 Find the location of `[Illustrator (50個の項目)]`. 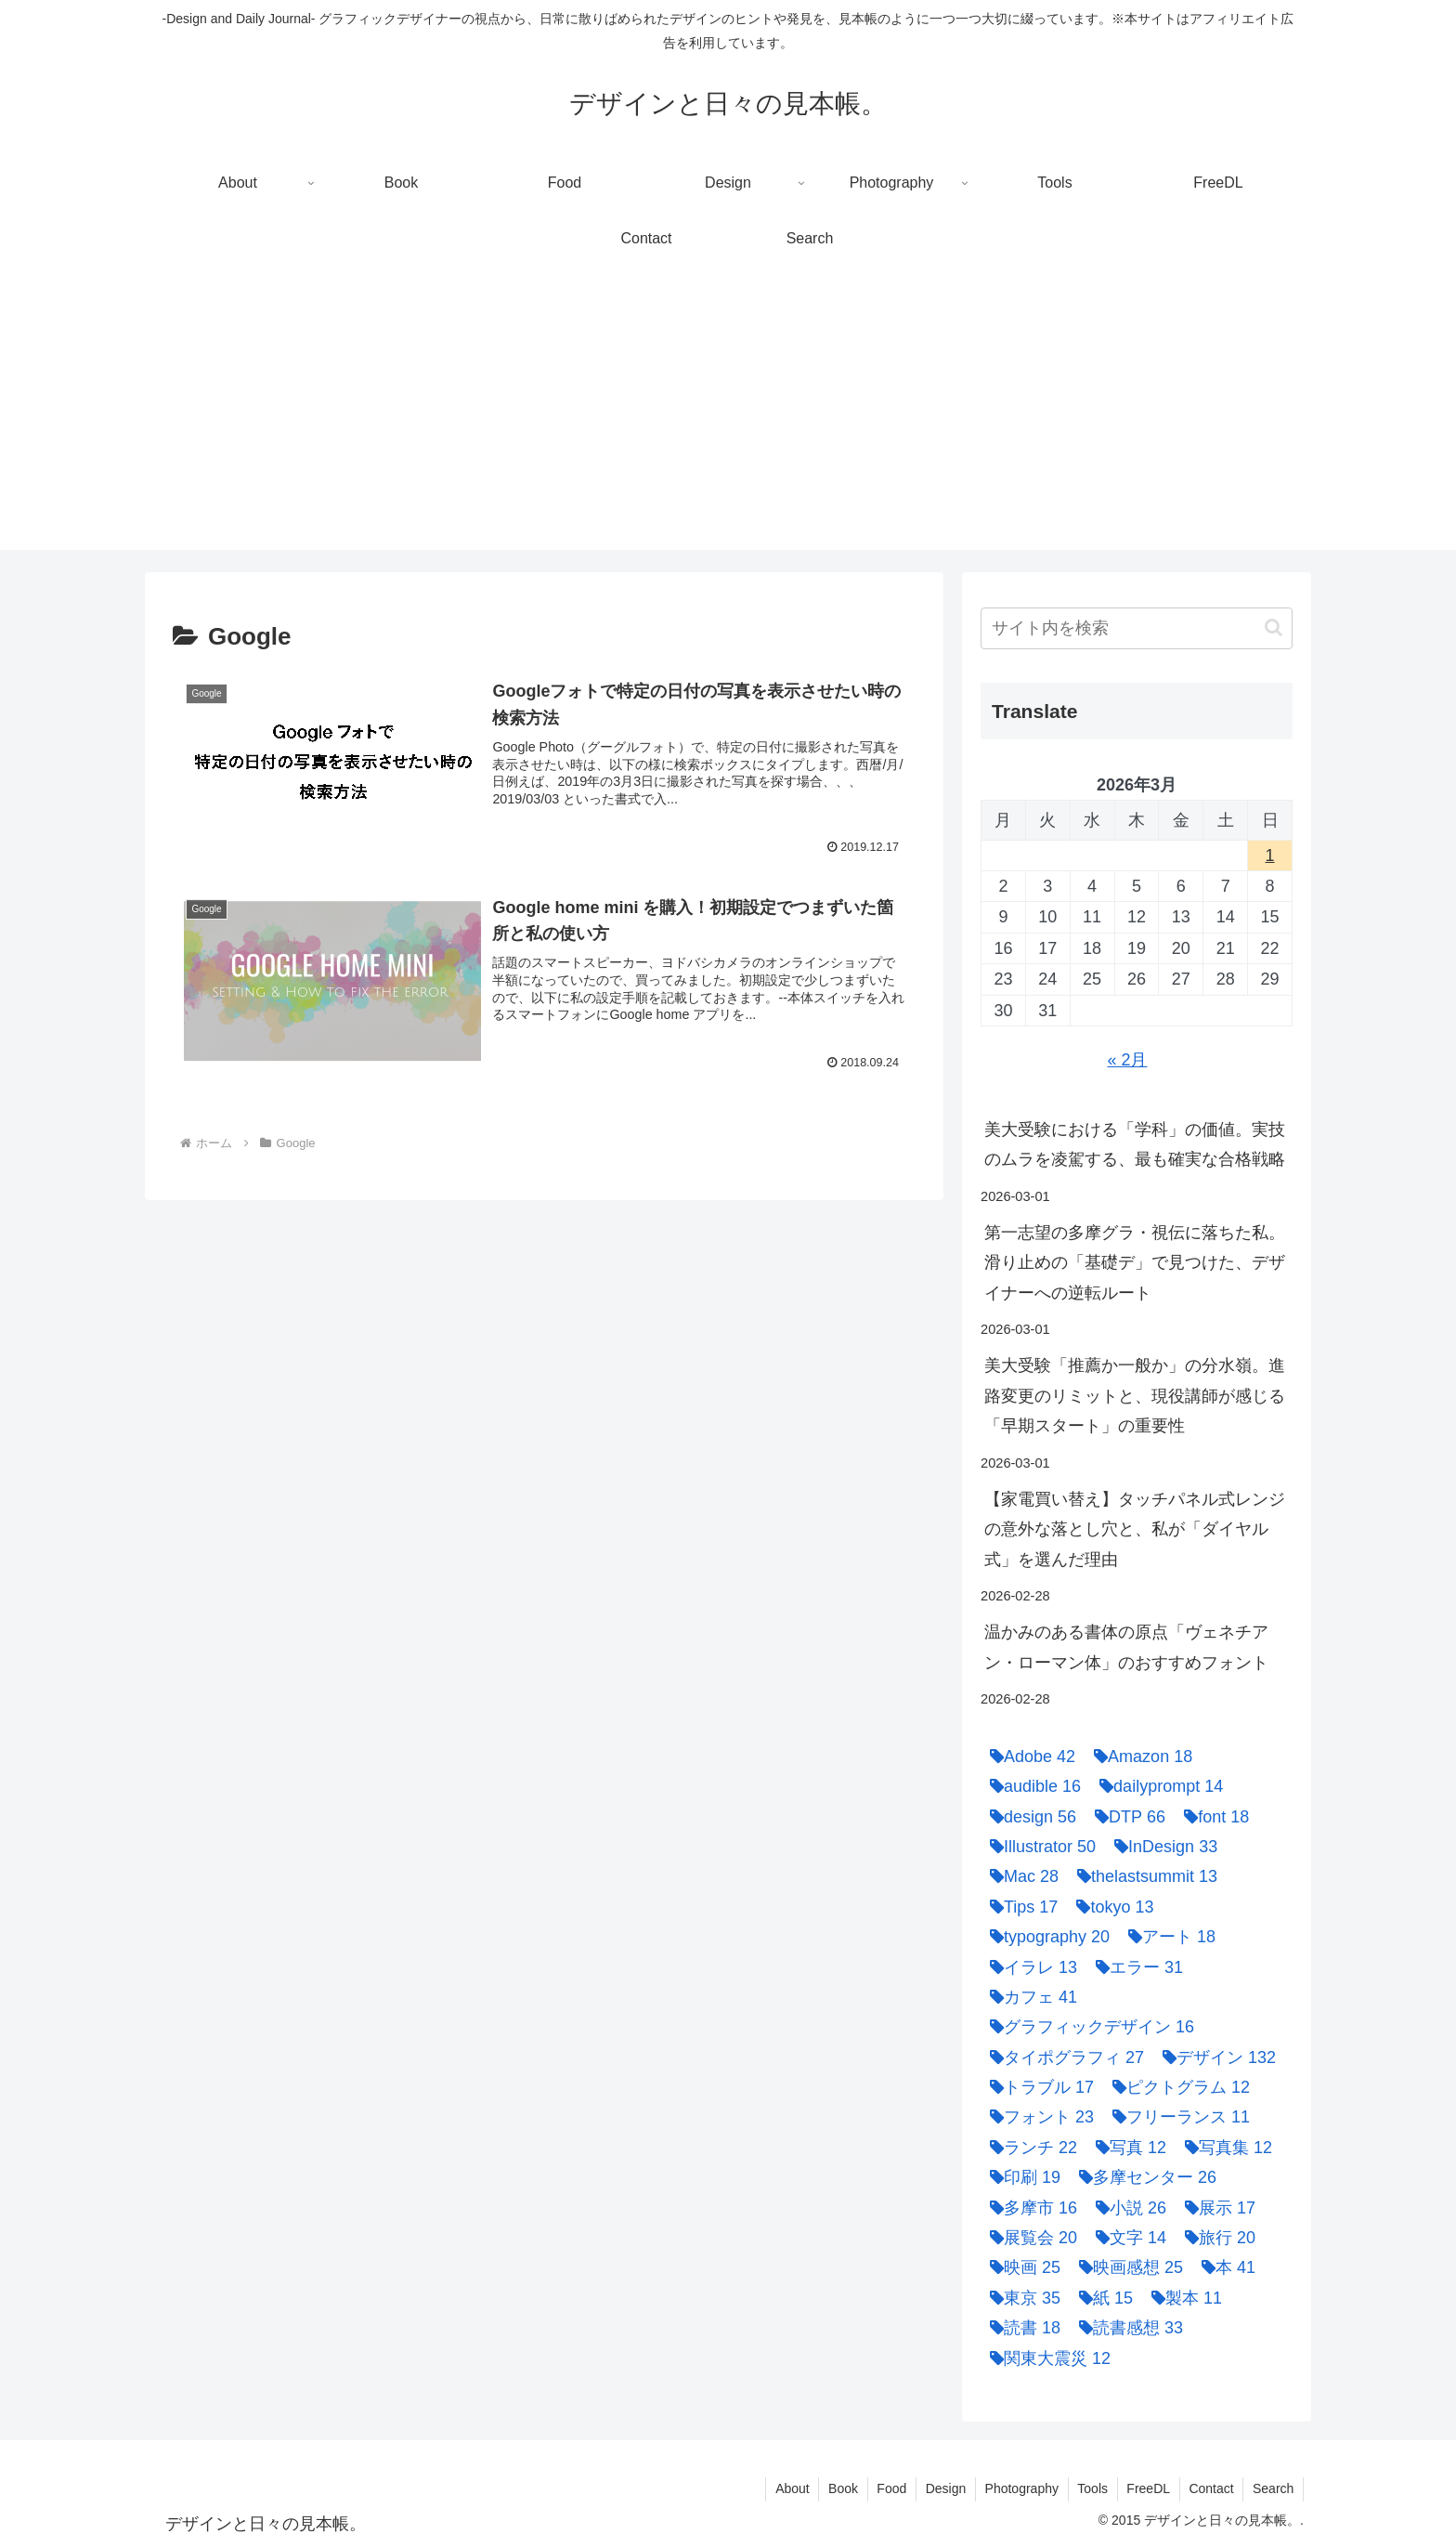

[Illustrator (50個の項目)] is located at coordinates (1038, 1846).